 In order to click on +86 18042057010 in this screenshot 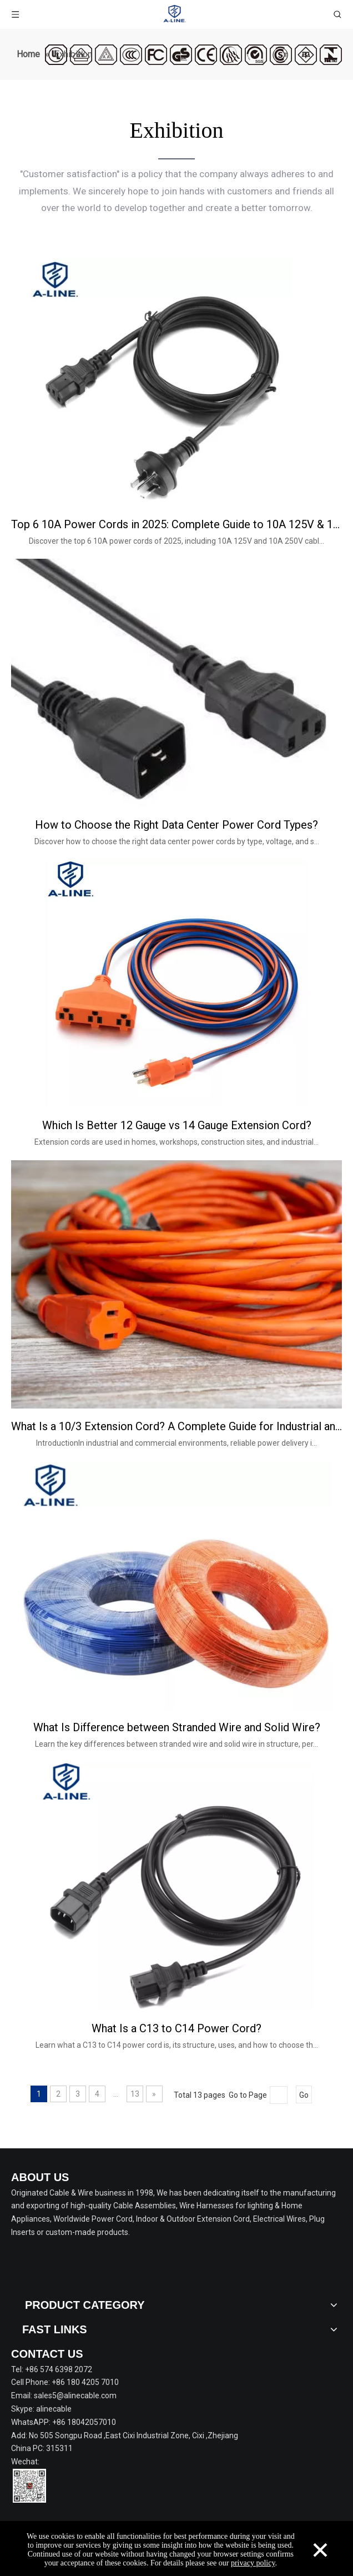, I will do `click(84, 2422)`.